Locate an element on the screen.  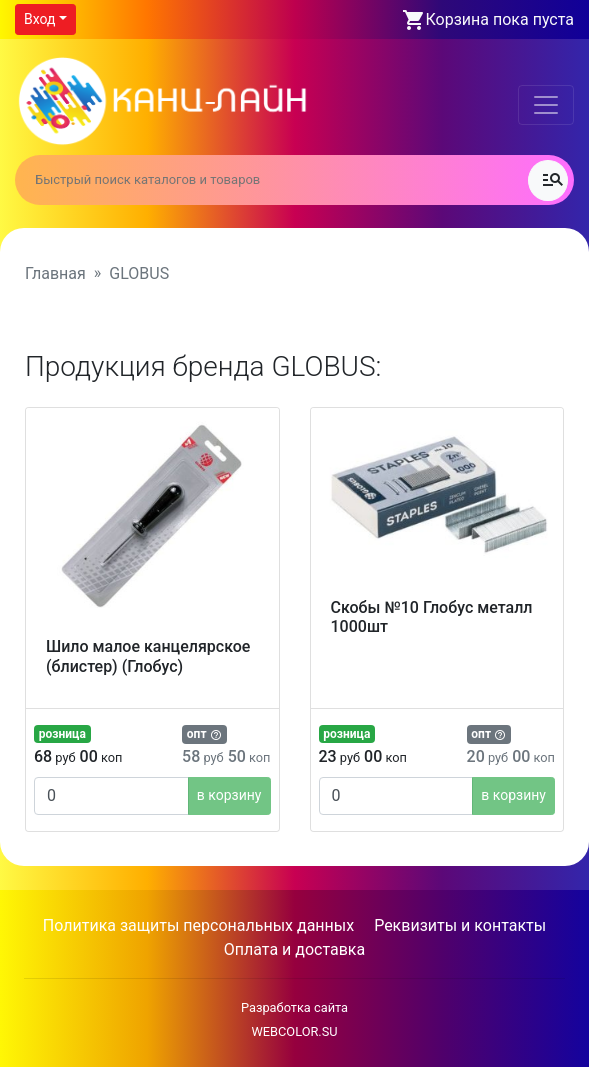
Политика защиты персональных данных is located at coordinates (198, 925).